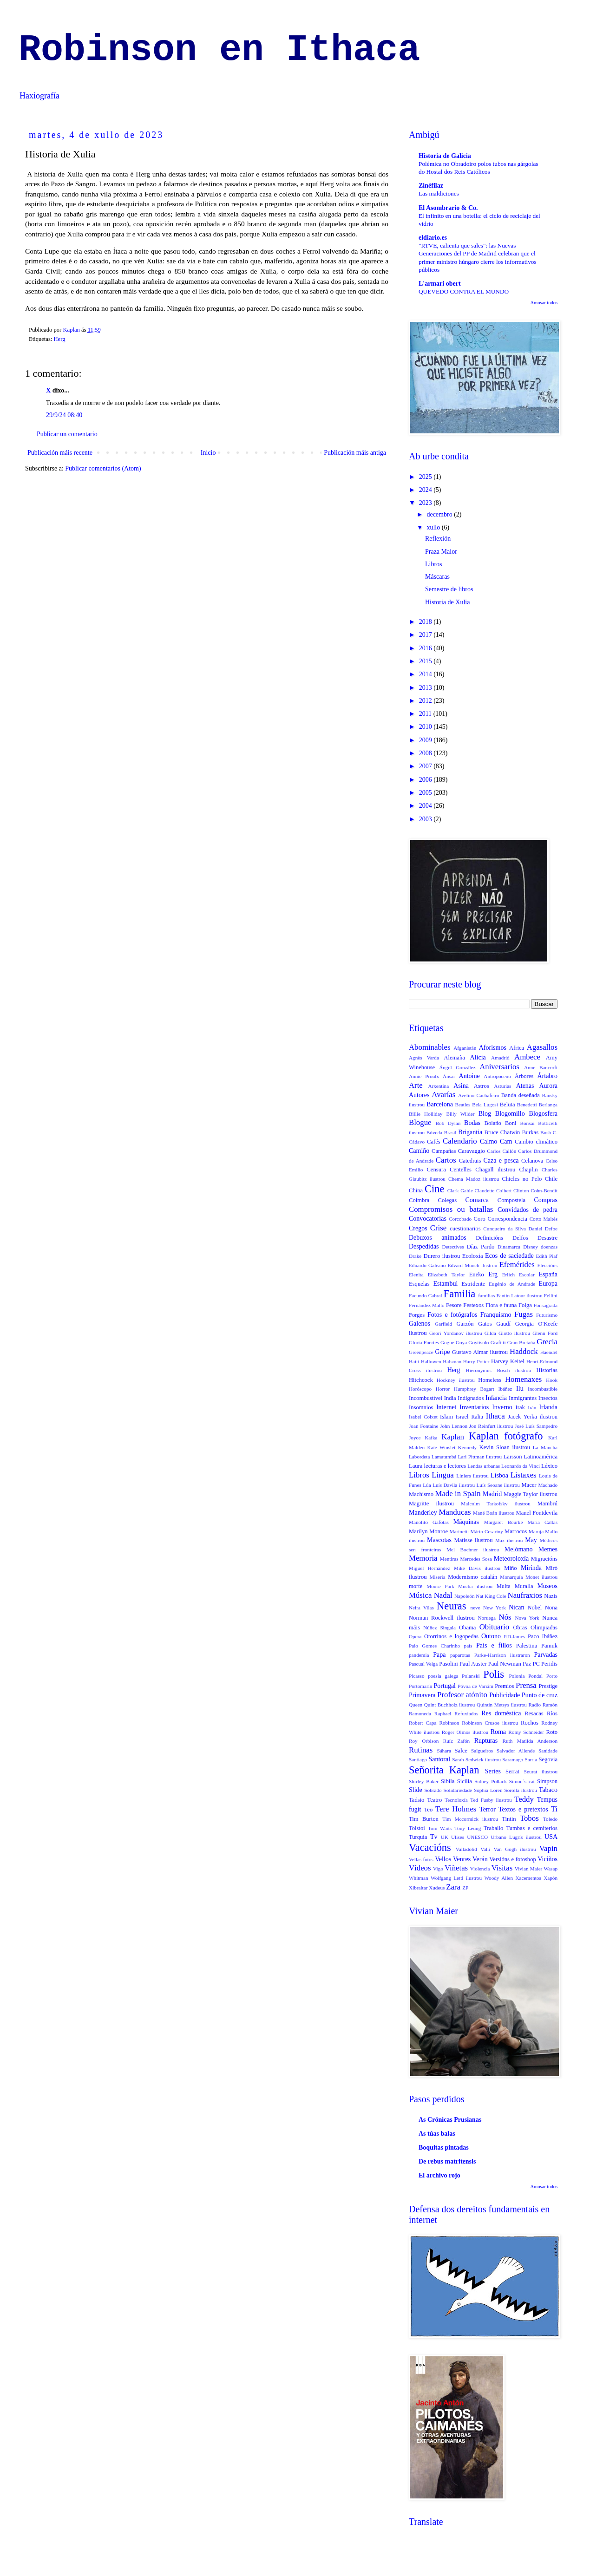  What do you see at coordinates (512, 1759) in the screenshot?
I see `Saramago` at bounding box center [512, 1759].